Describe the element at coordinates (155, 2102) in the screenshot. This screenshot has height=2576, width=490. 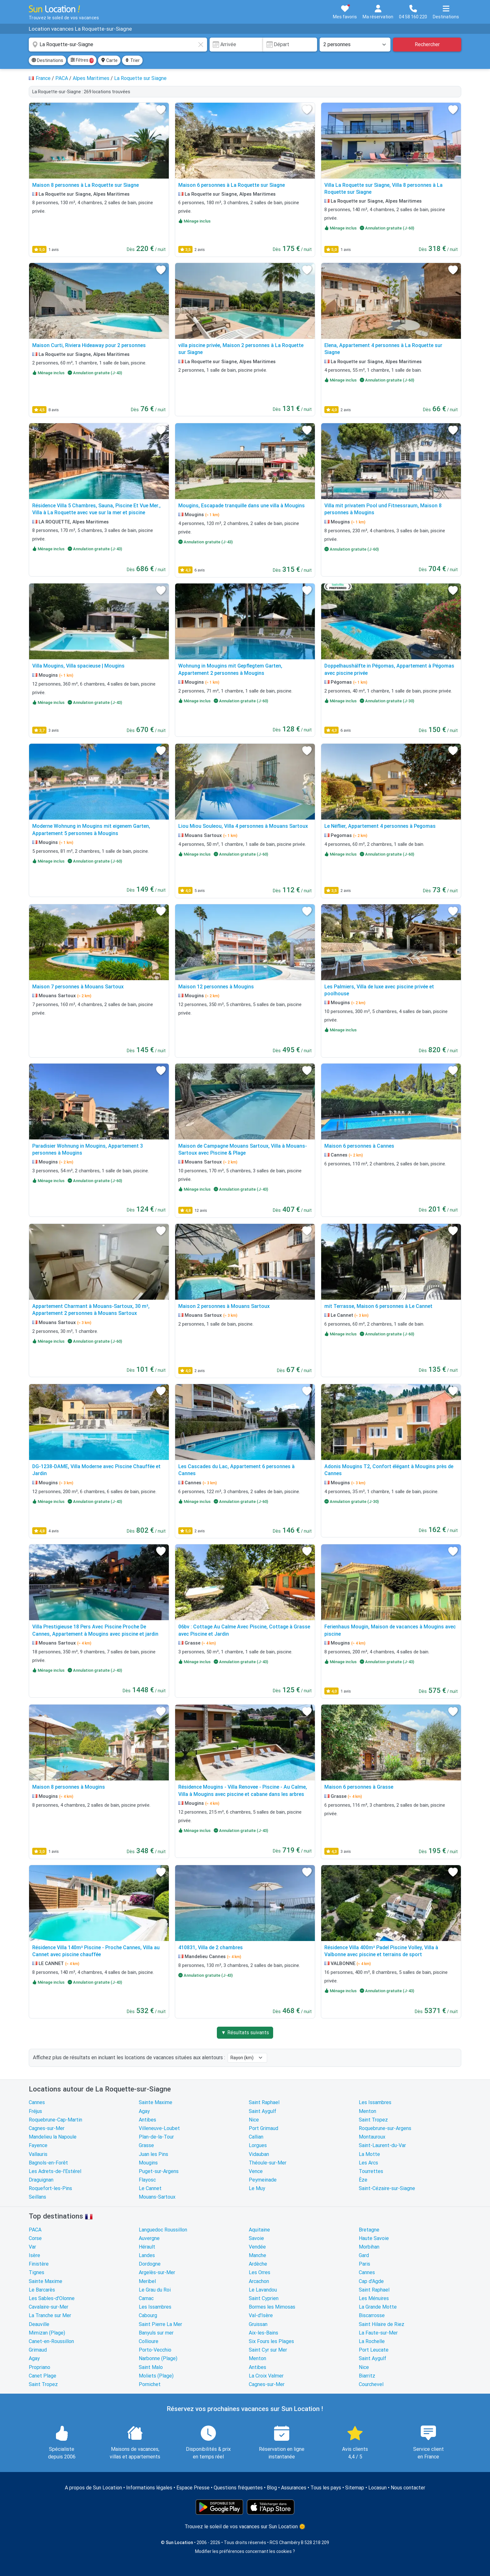
I see `Sainte Maxime` at that location.